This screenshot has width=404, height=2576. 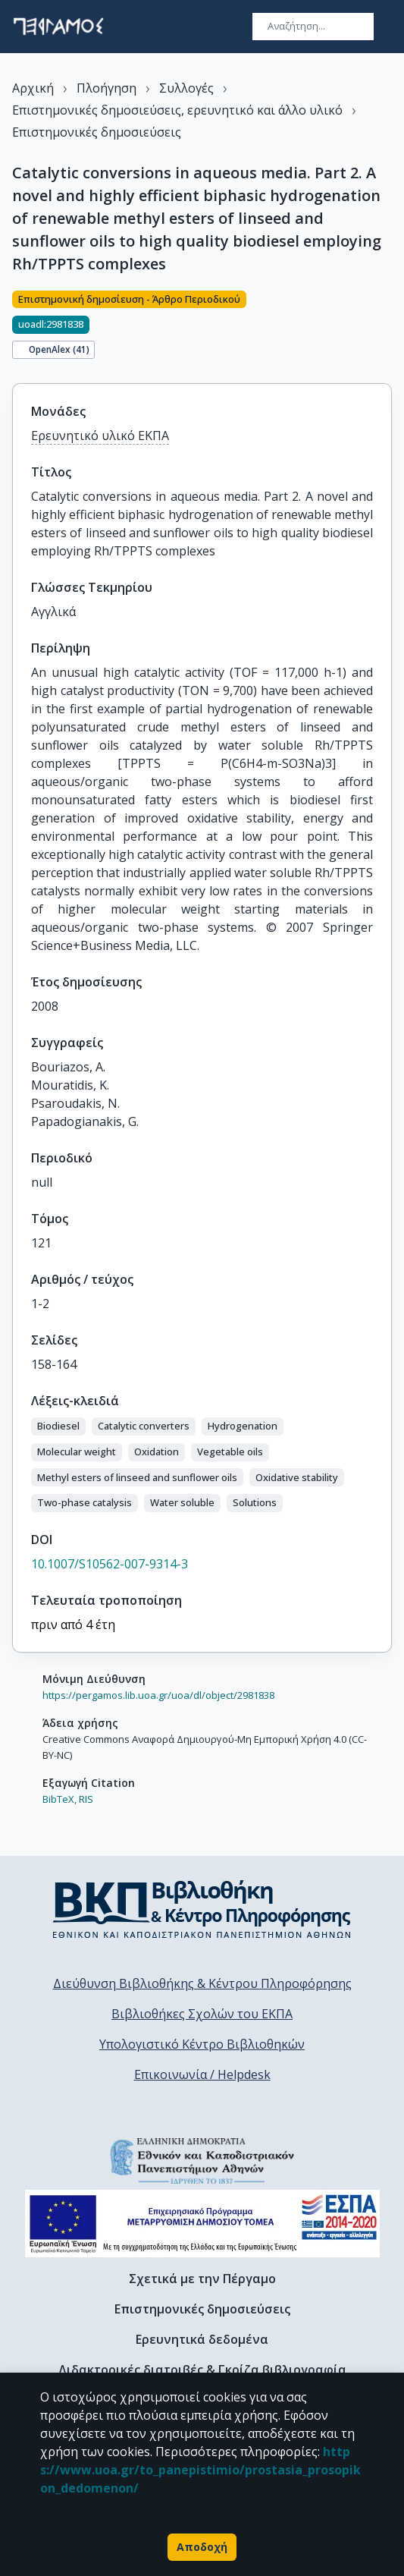 I want to click on [go to library homepage], so click(x=202, y=1909).